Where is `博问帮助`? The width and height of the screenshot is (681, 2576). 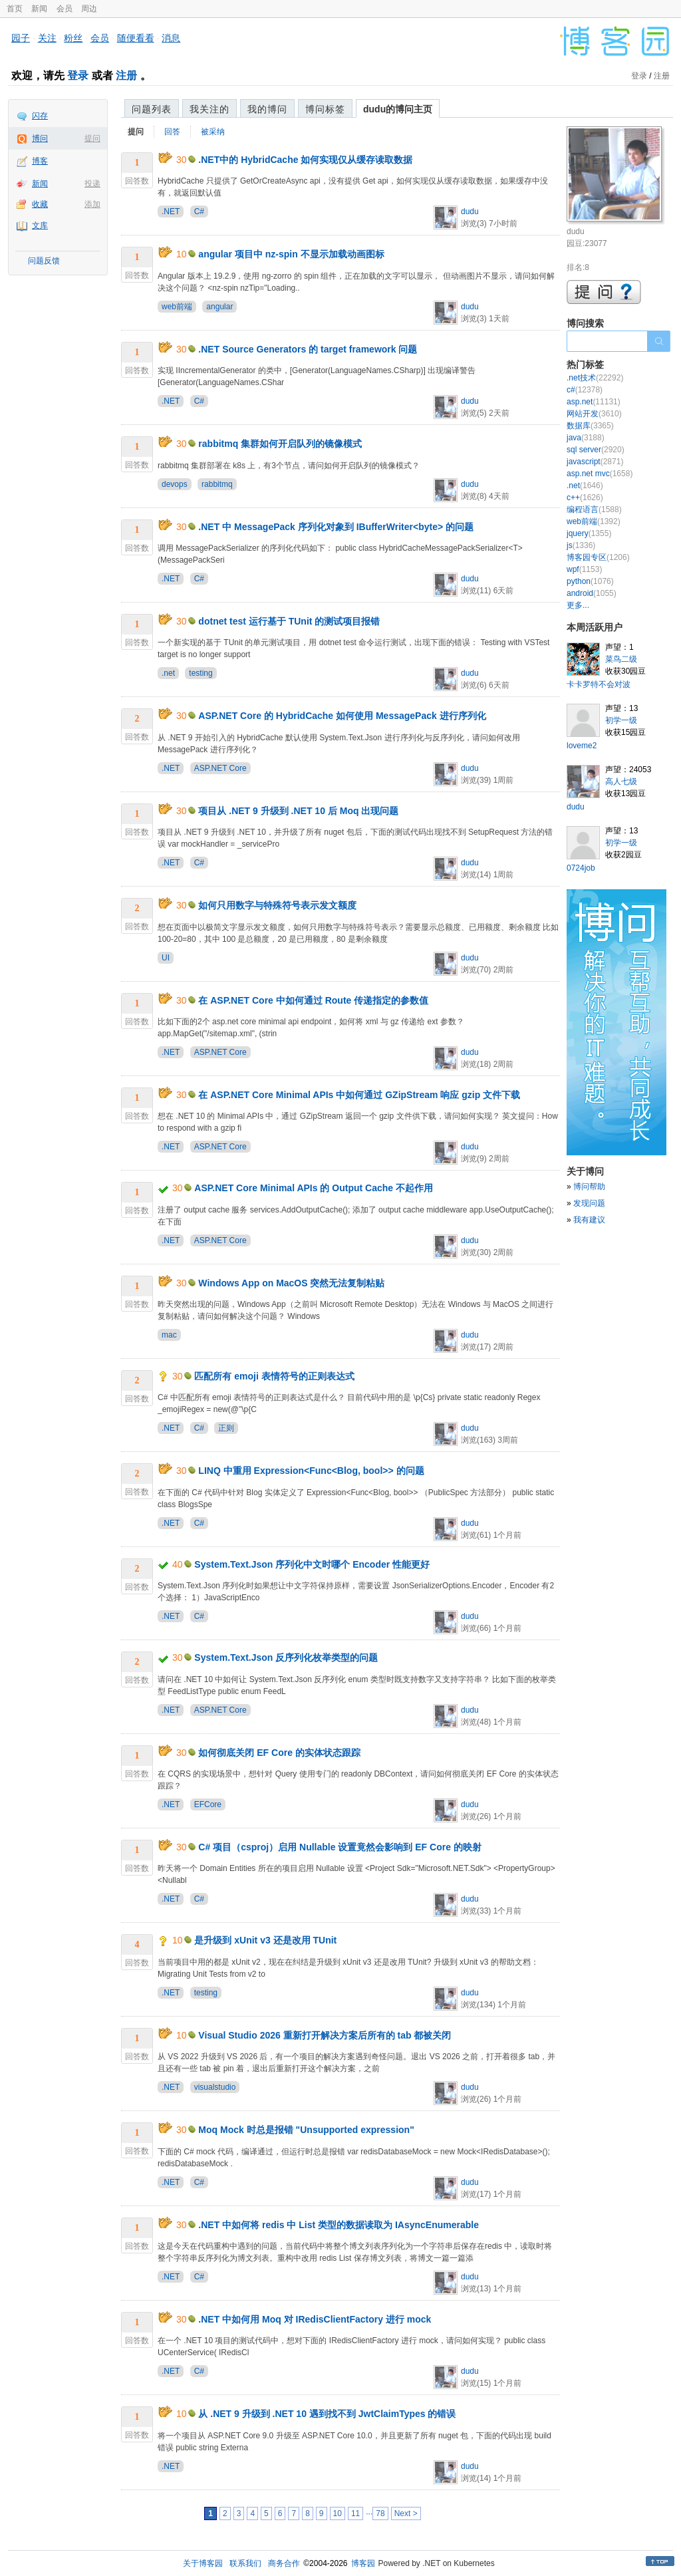
博问帮助 is located at coordinates (589, 1186).